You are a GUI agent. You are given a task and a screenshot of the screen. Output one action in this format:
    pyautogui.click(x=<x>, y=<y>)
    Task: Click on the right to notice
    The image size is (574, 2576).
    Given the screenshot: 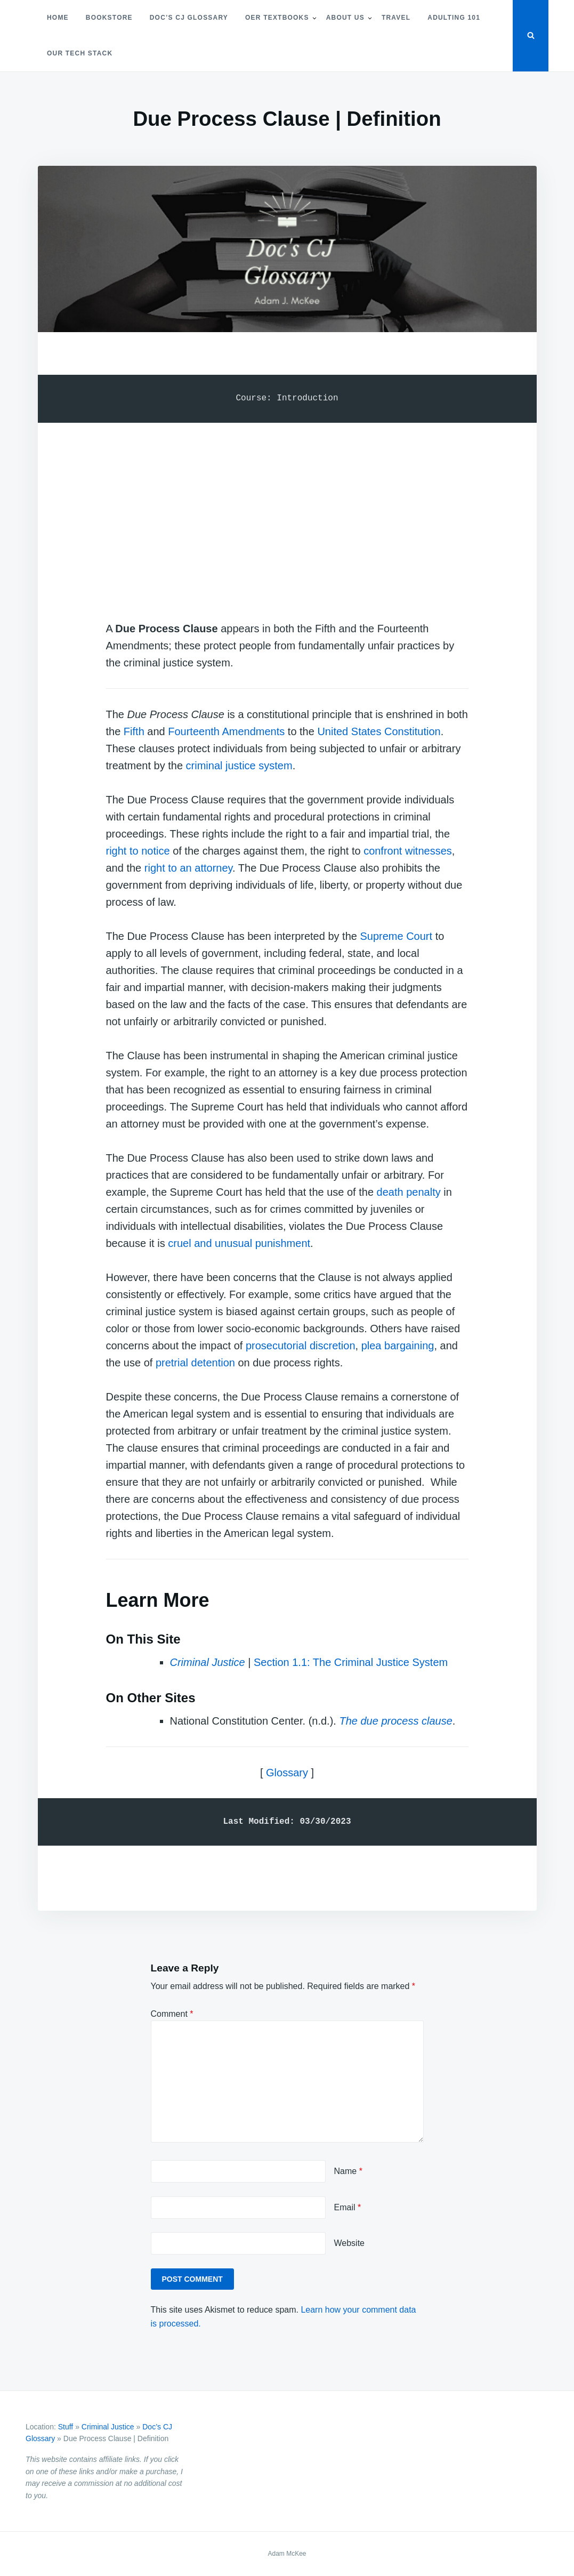 What is the action you would take?
    pyautogui.click(x=138, y=851)
    